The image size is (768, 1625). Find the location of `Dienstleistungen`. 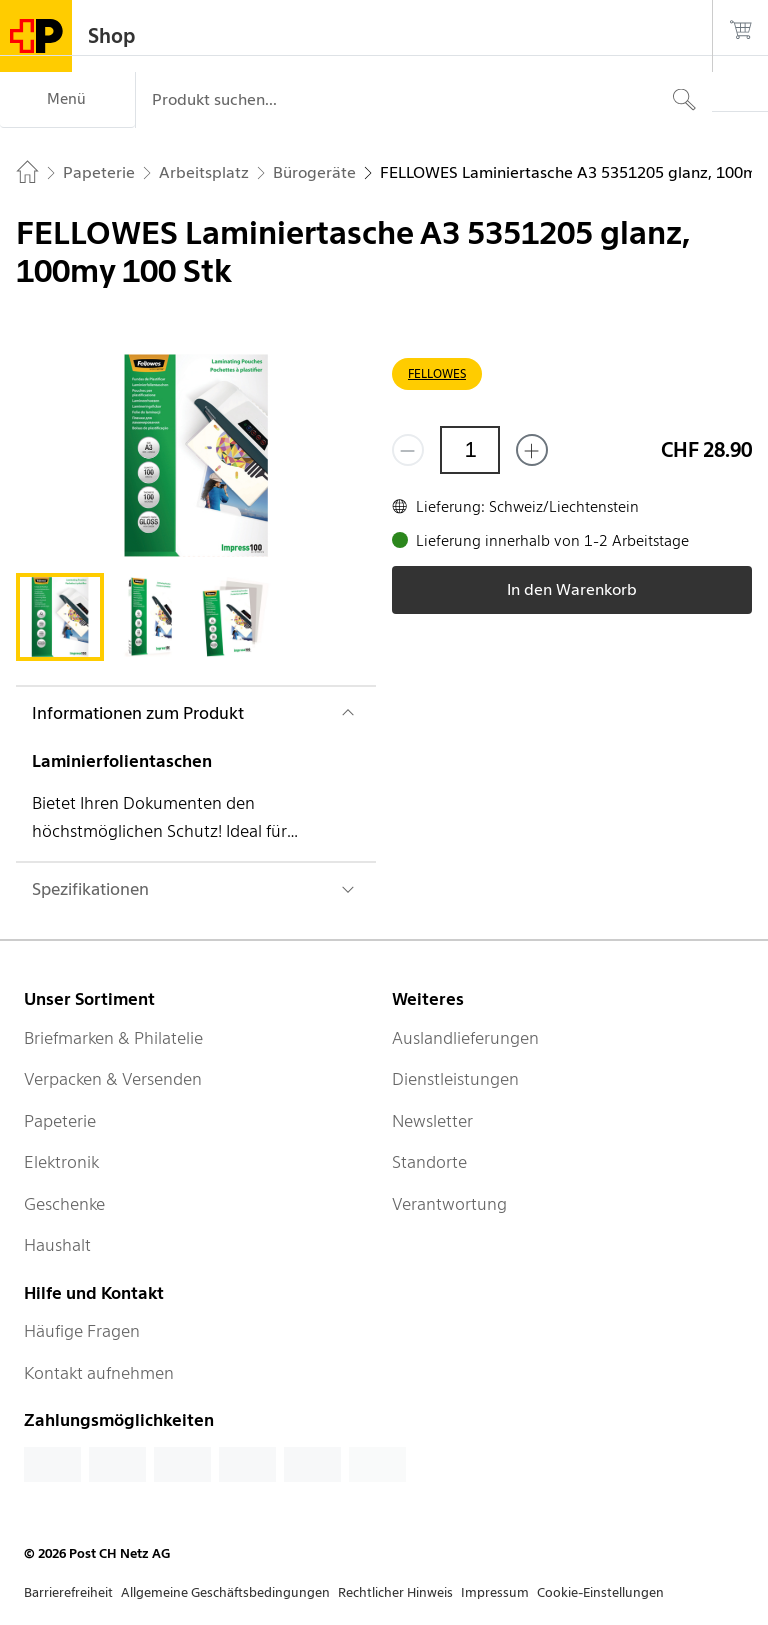

Dienstleistungen is located at coordinates (455, 1079).